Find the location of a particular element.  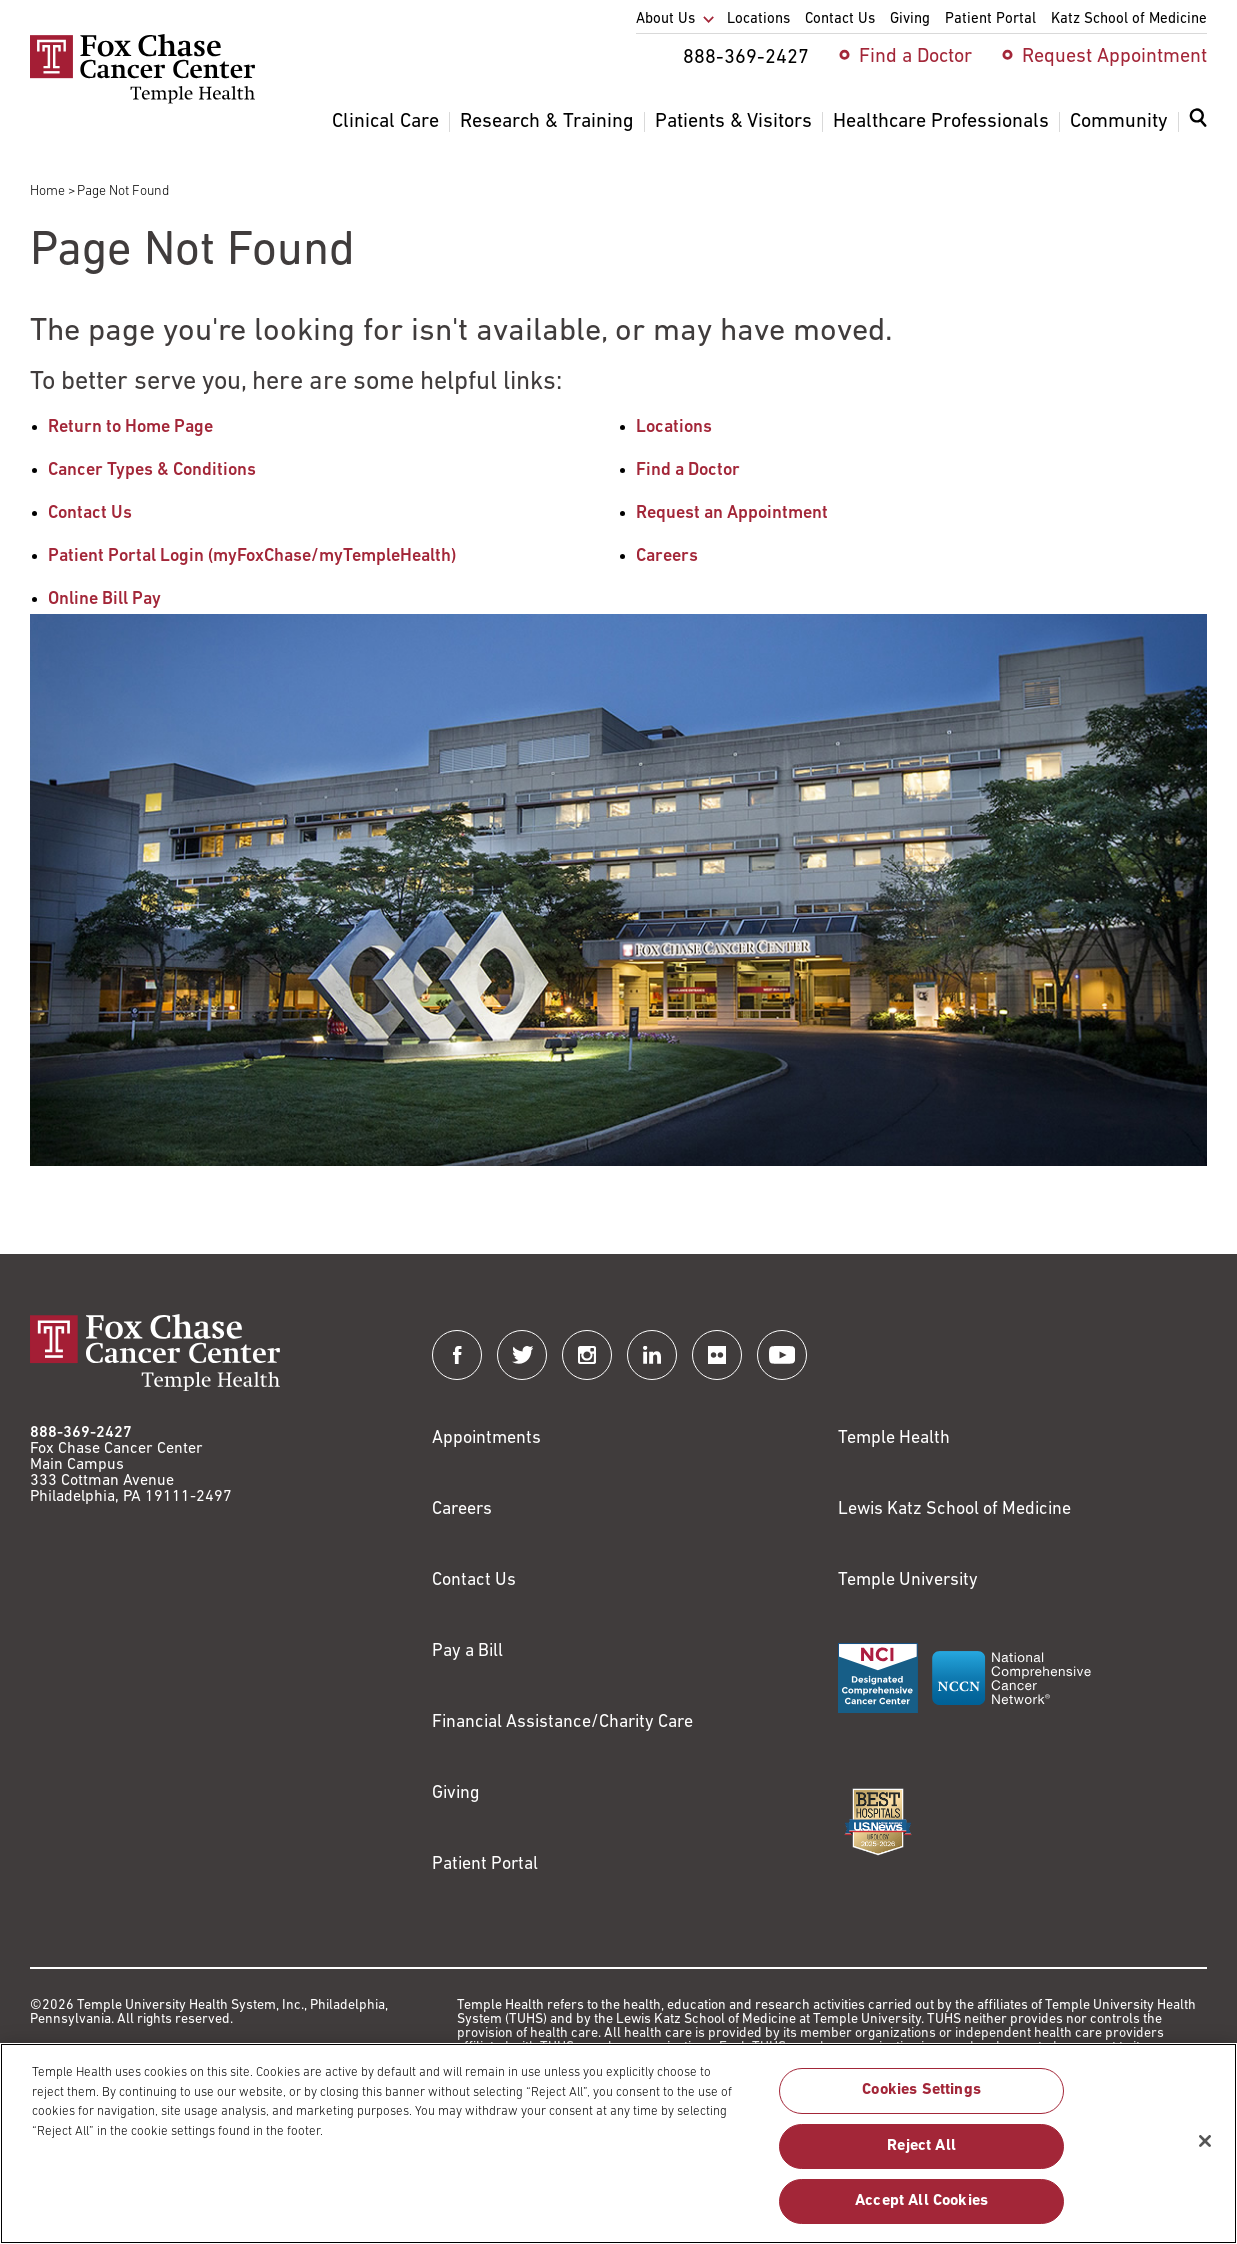

Locations [Link to /locations] is located at coordinates (674, 427).